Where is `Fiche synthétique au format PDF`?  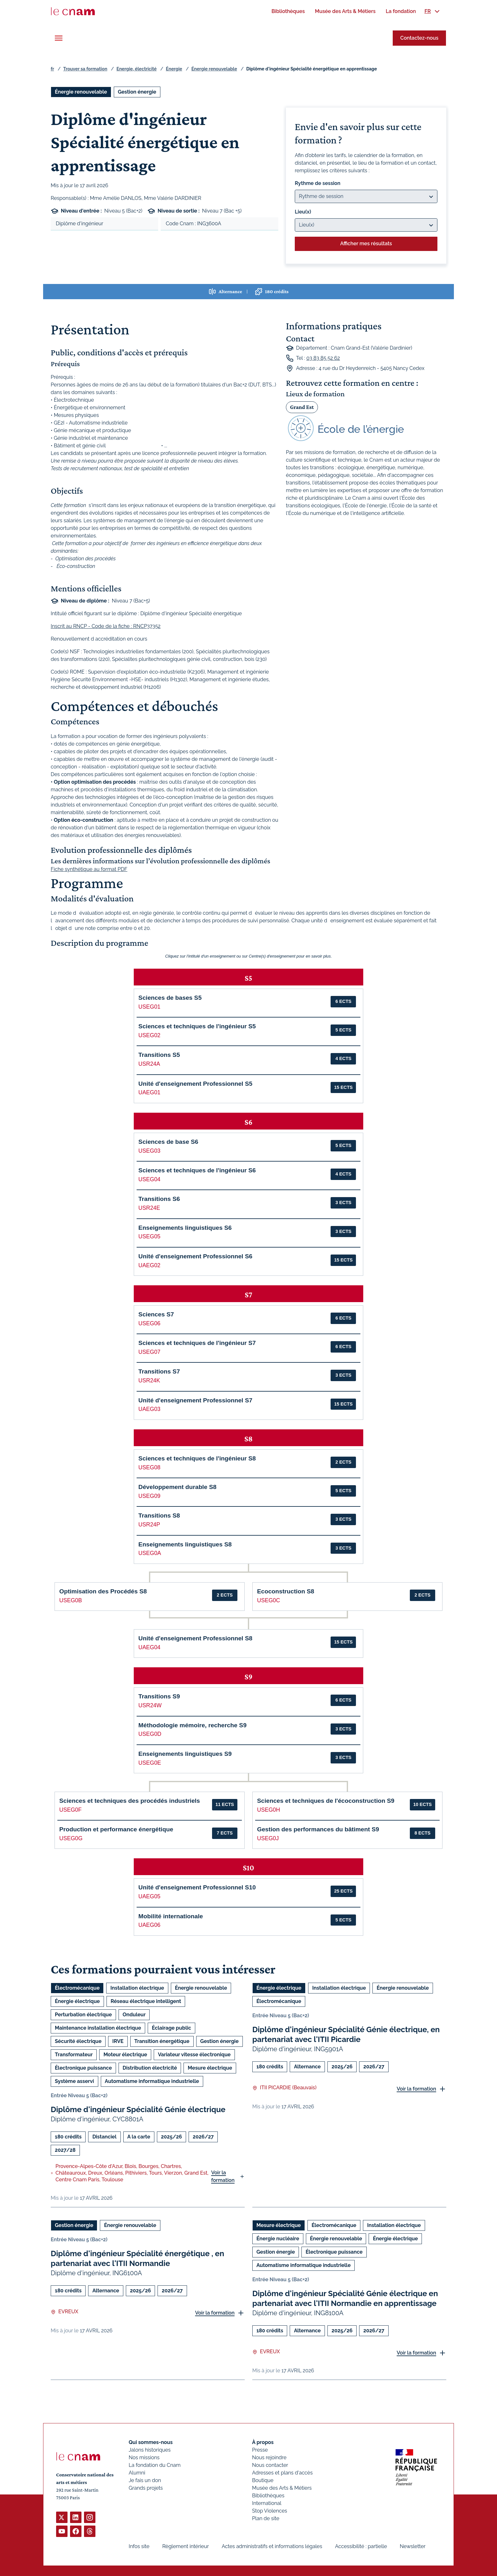 Fiche synthétique au format PDF is located at coordinates (89, 869).